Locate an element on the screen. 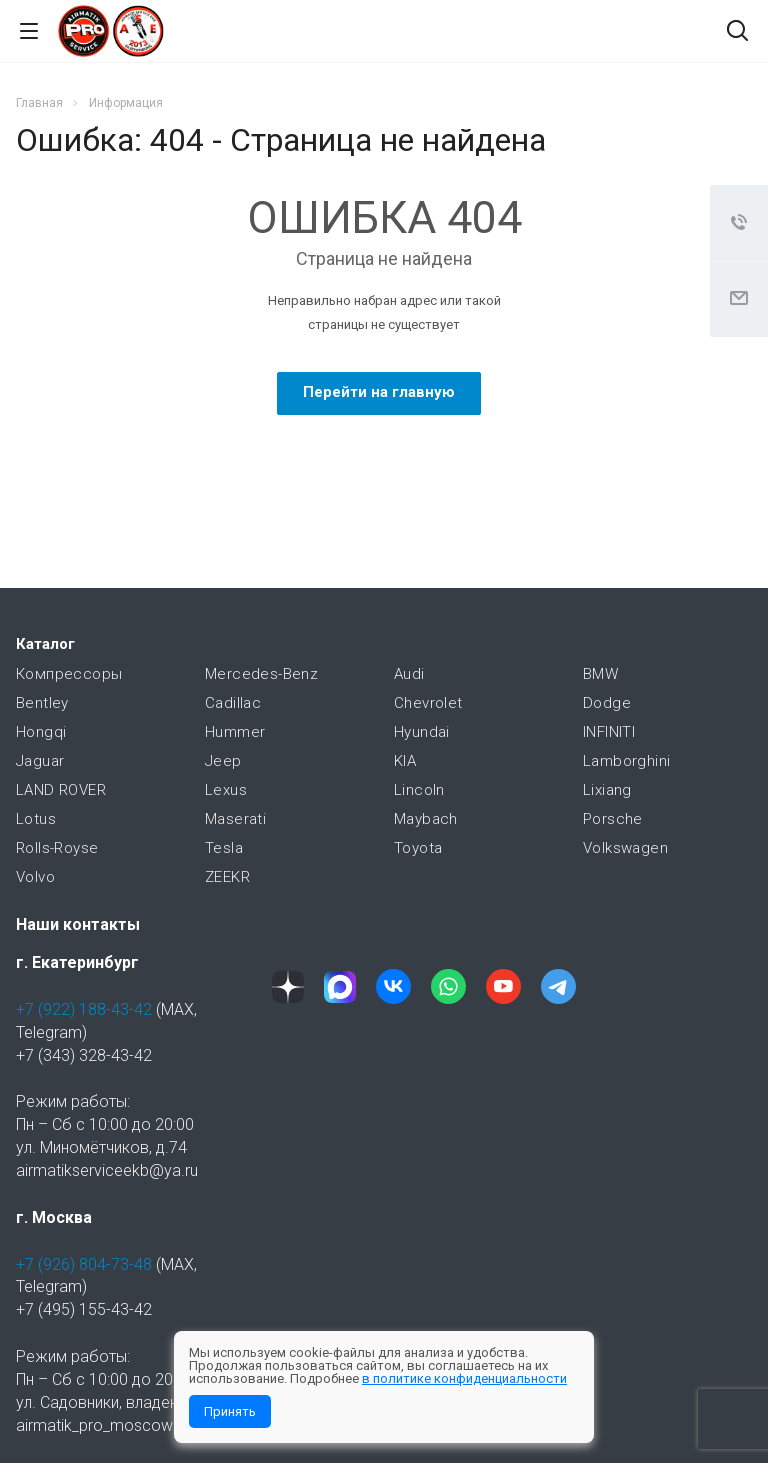  Lixiang is located at coordinates (607, 790).